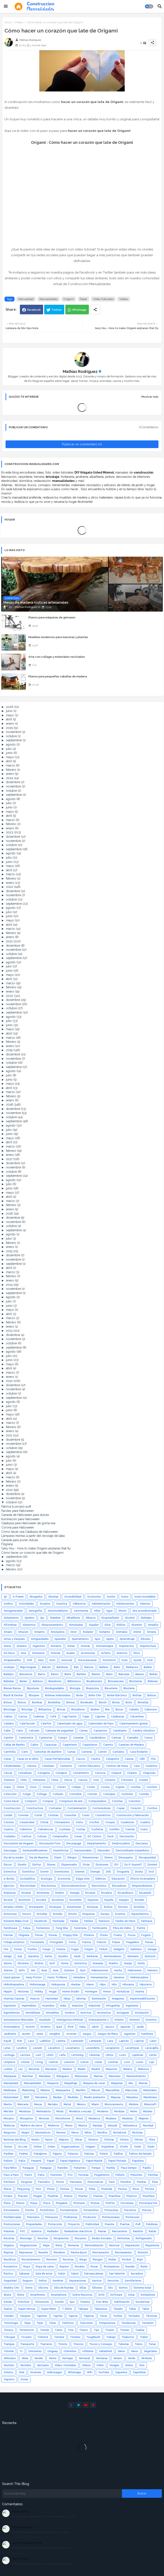  What do you see at coordinates (10, 1892) in the screenshot?
I see `Empresas` at bounding box center [10, 1892].